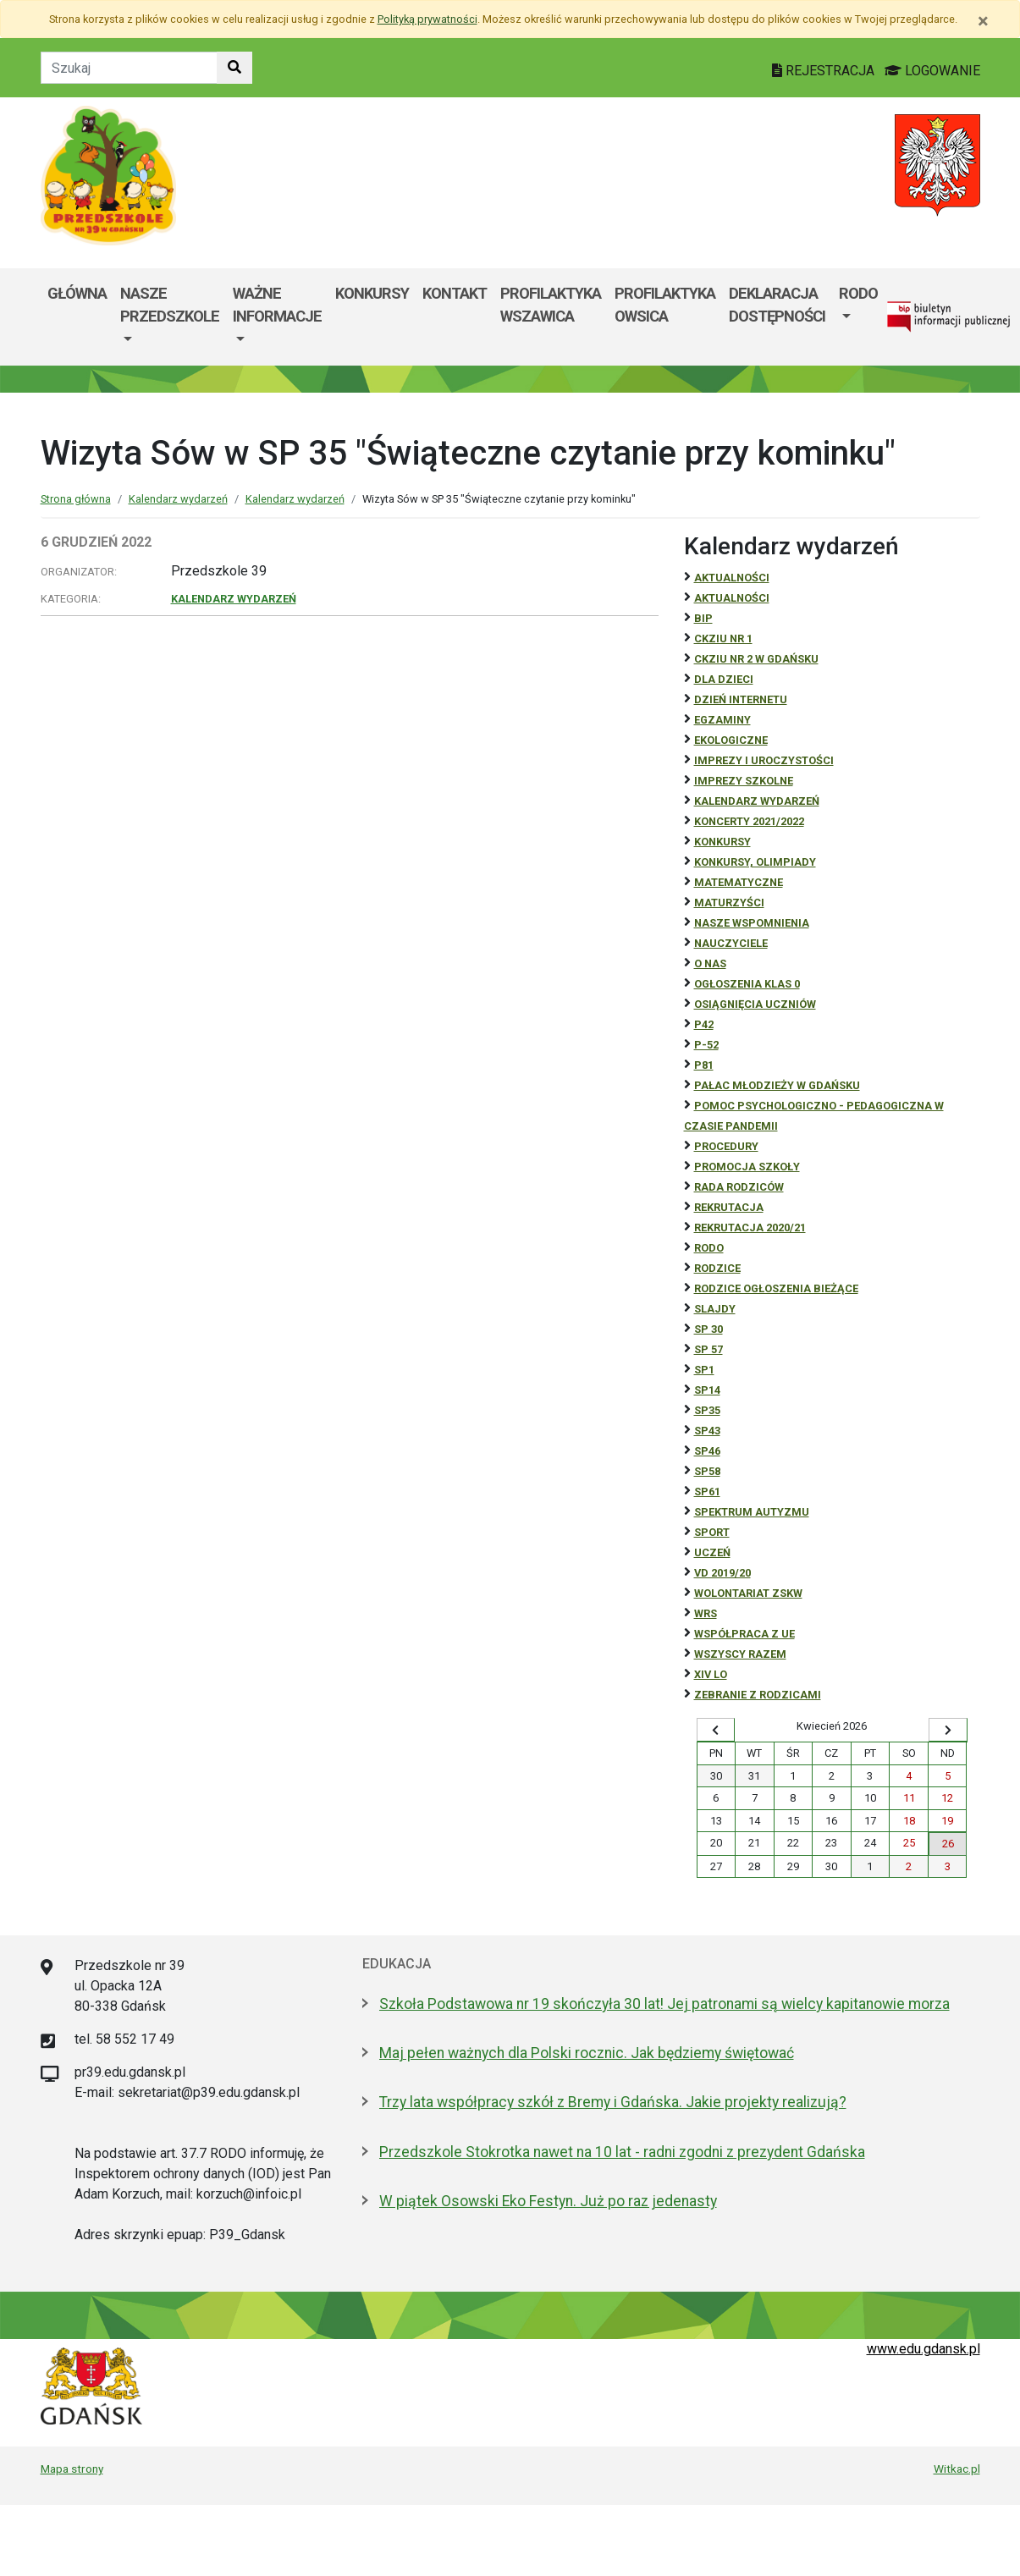 This screenshot has width=1020, height=2576. What do you see at coordinates (715, 1308) in the screenshot?
I see `Slajdy` at bounding box center [715, 1308].